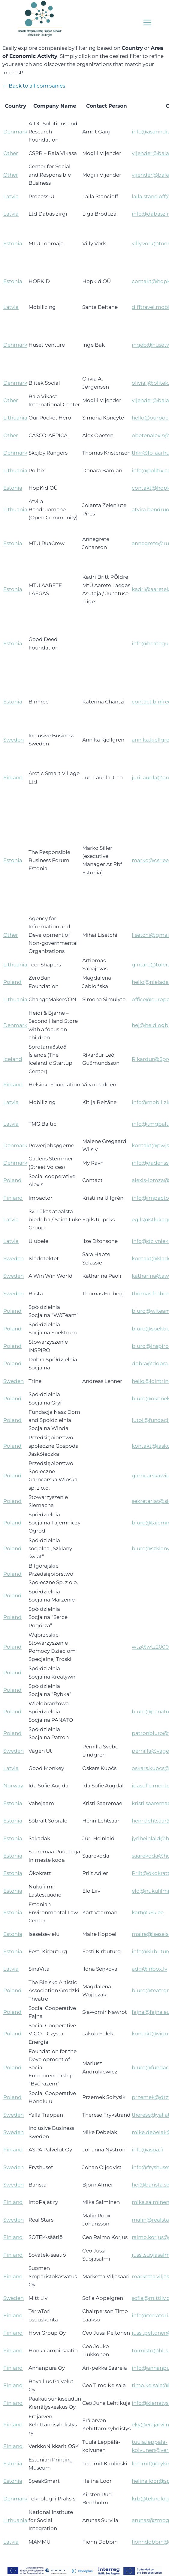  I want to click on Denmark, so click(15, 132).